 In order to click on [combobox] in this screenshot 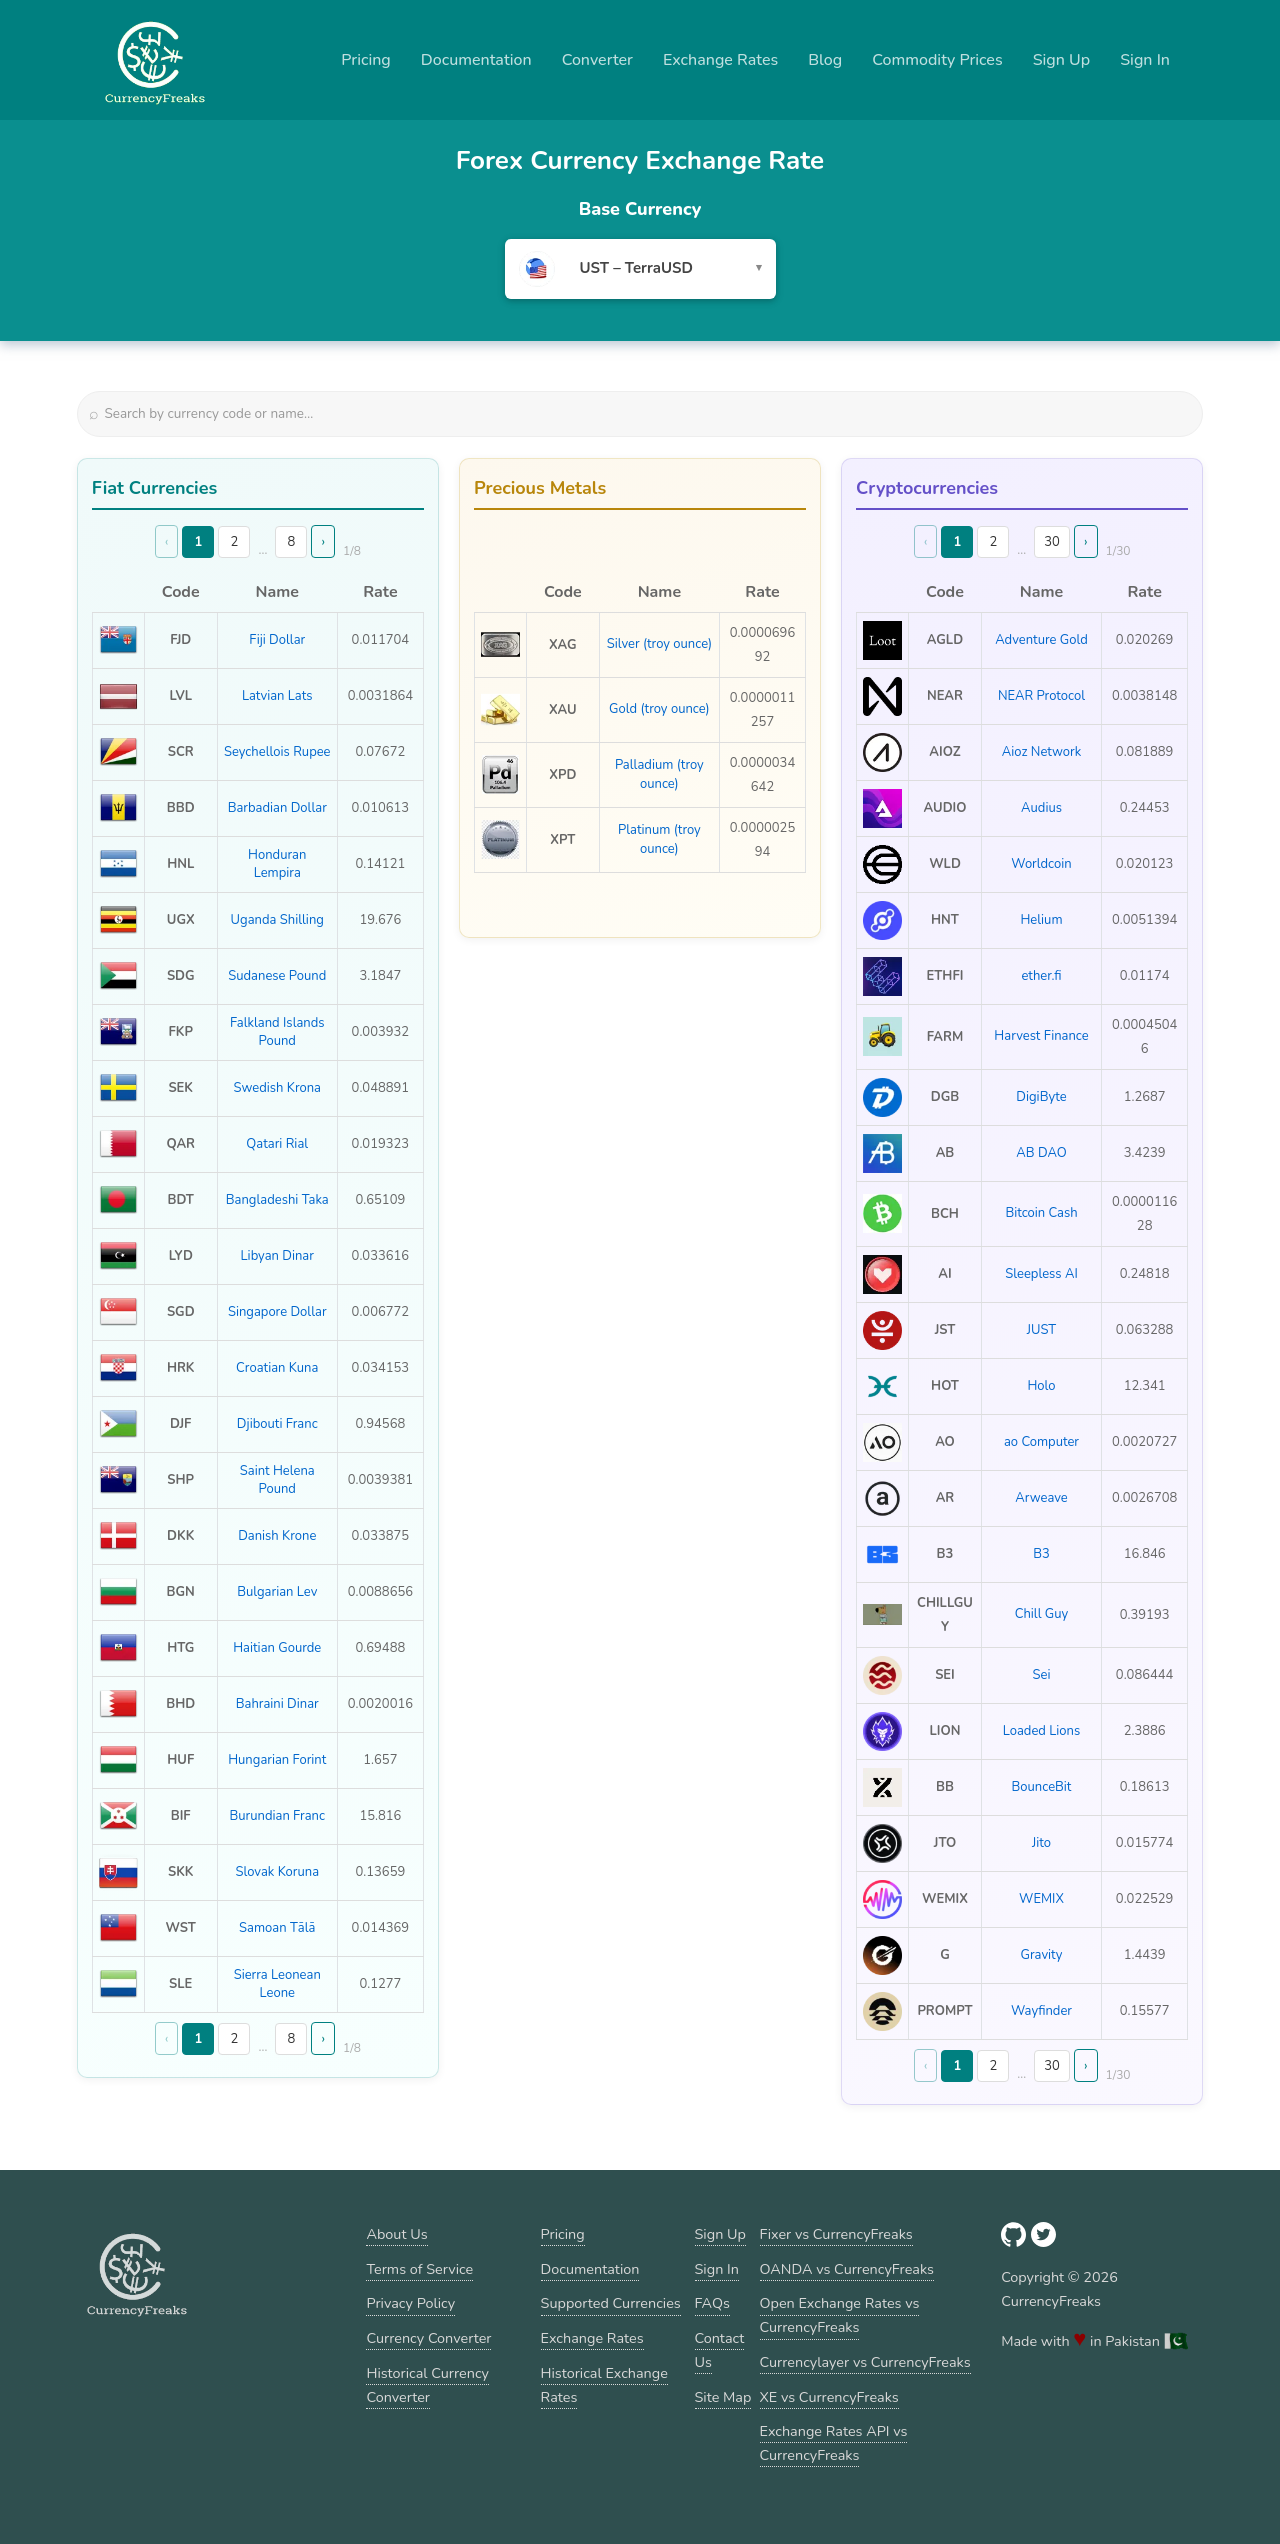, I will do `click(640, 269)`.